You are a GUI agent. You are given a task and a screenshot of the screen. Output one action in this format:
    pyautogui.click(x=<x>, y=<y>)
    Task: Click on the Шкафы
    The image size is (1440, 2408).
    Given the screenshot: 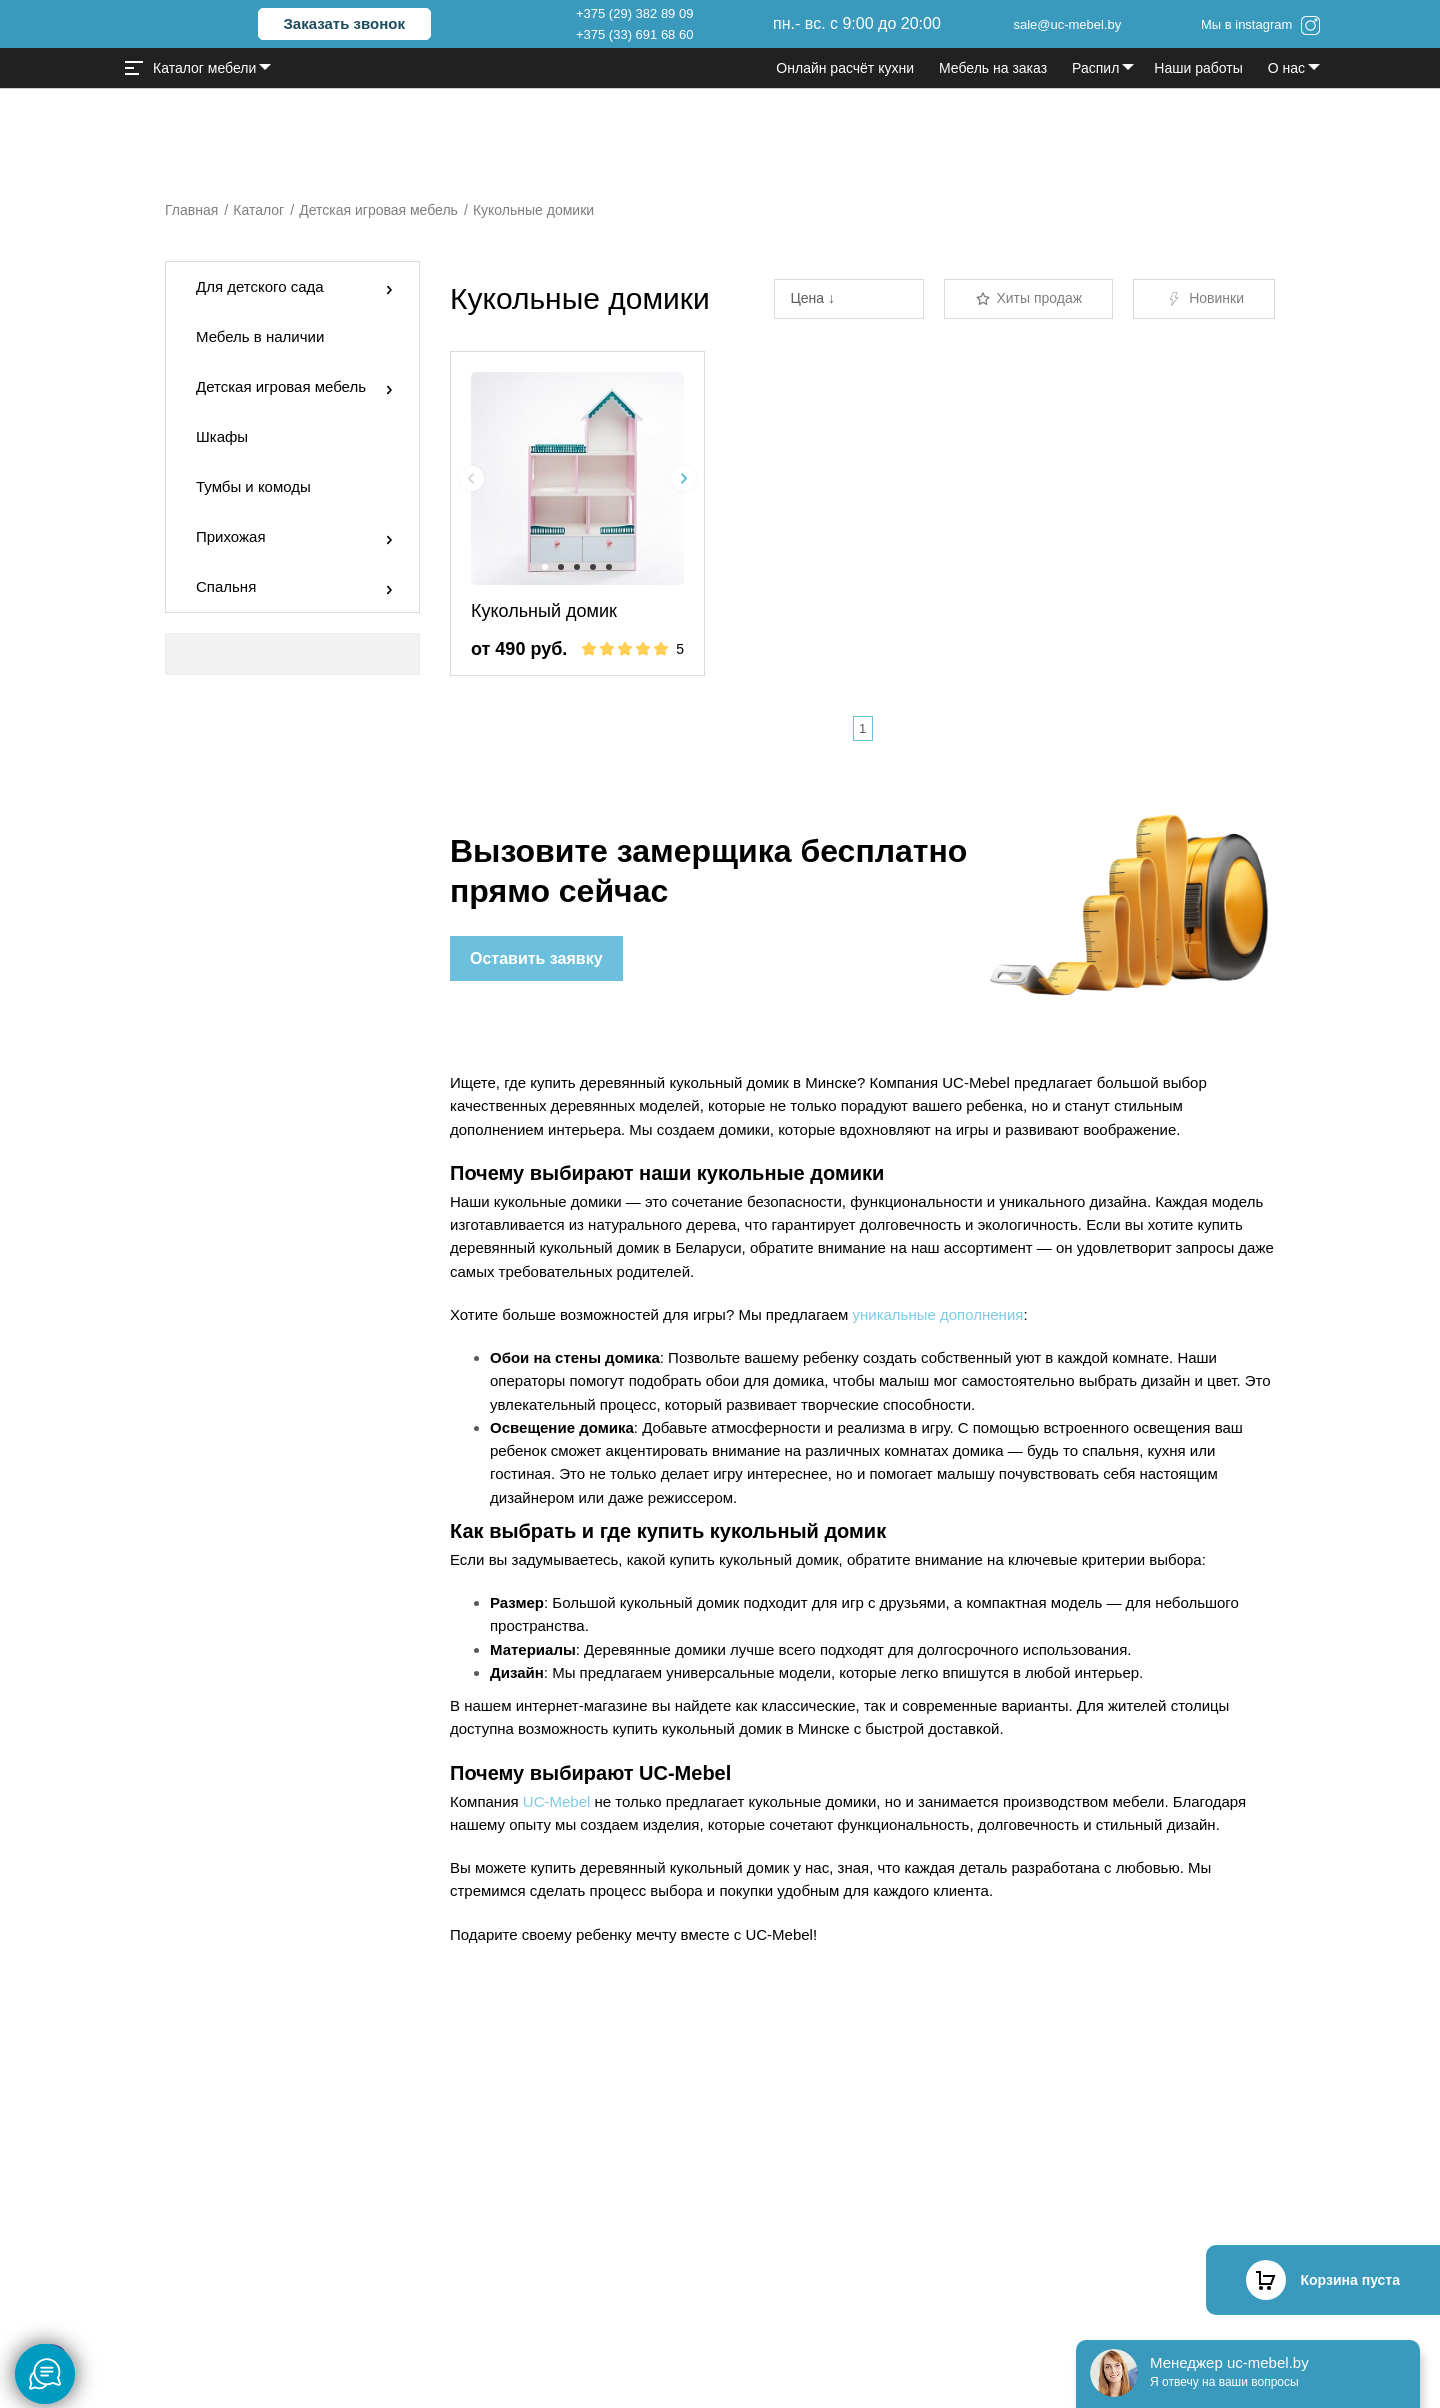 What is the action you would take?
    pyautogui.click(x=222, y=436)
    